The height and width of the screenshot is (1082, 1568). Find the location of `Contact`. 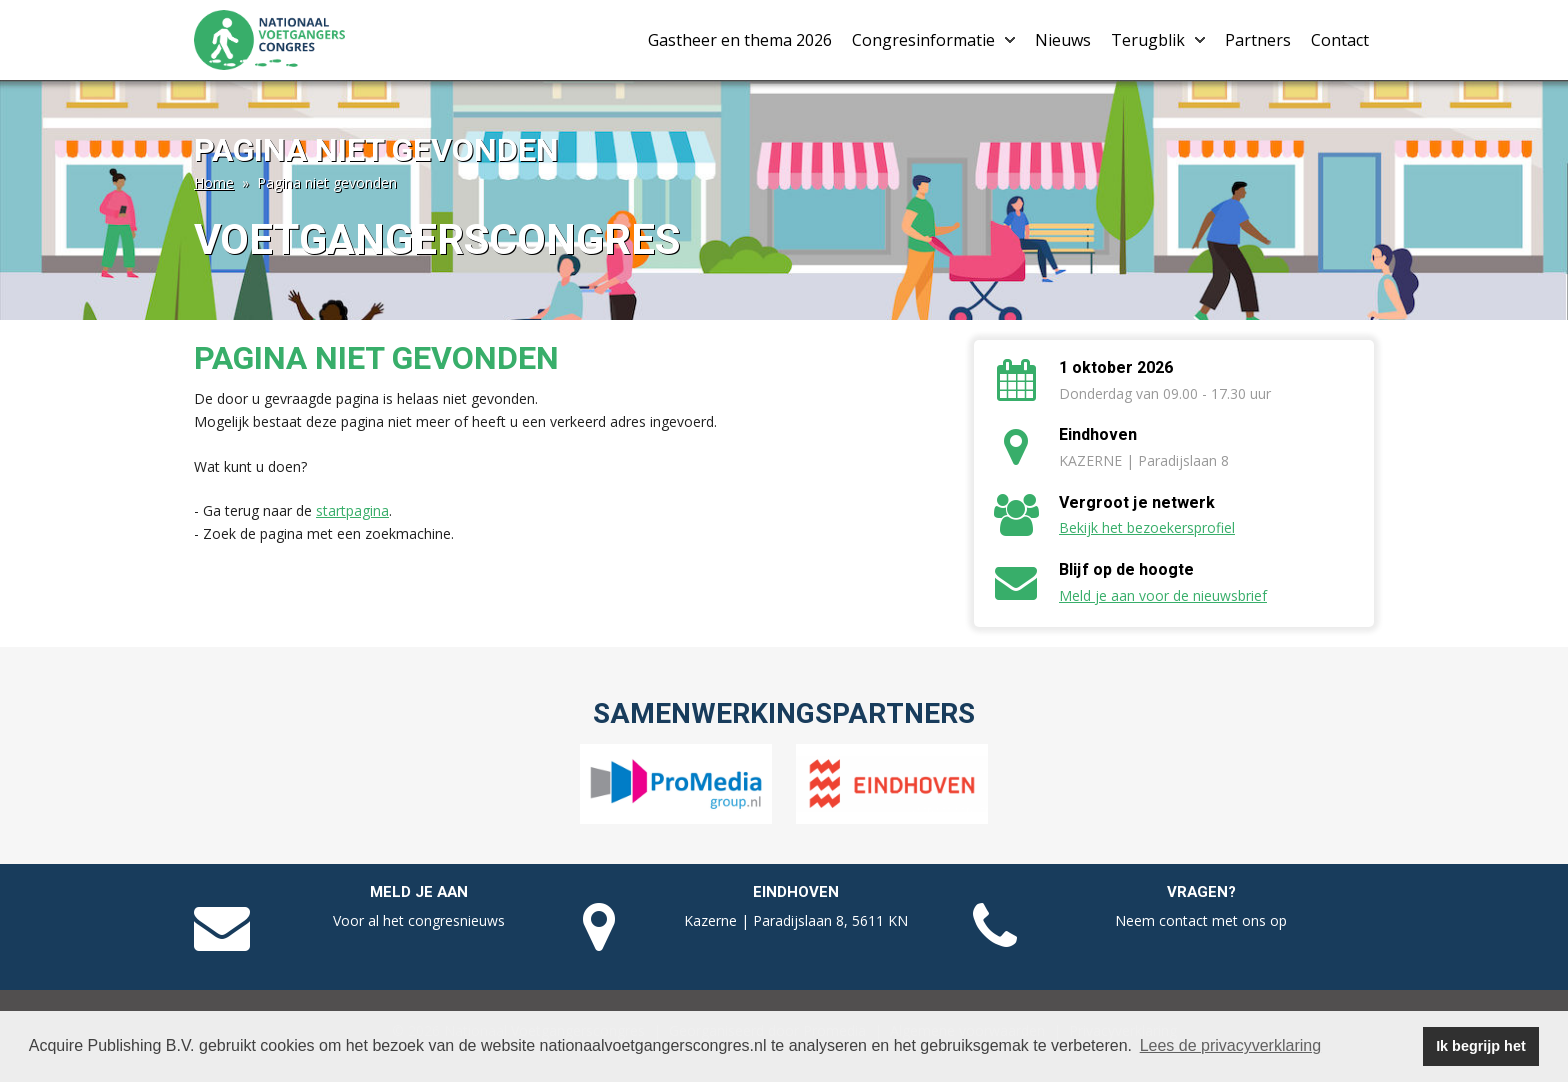

Contact is located at coordinates (1340, 40).